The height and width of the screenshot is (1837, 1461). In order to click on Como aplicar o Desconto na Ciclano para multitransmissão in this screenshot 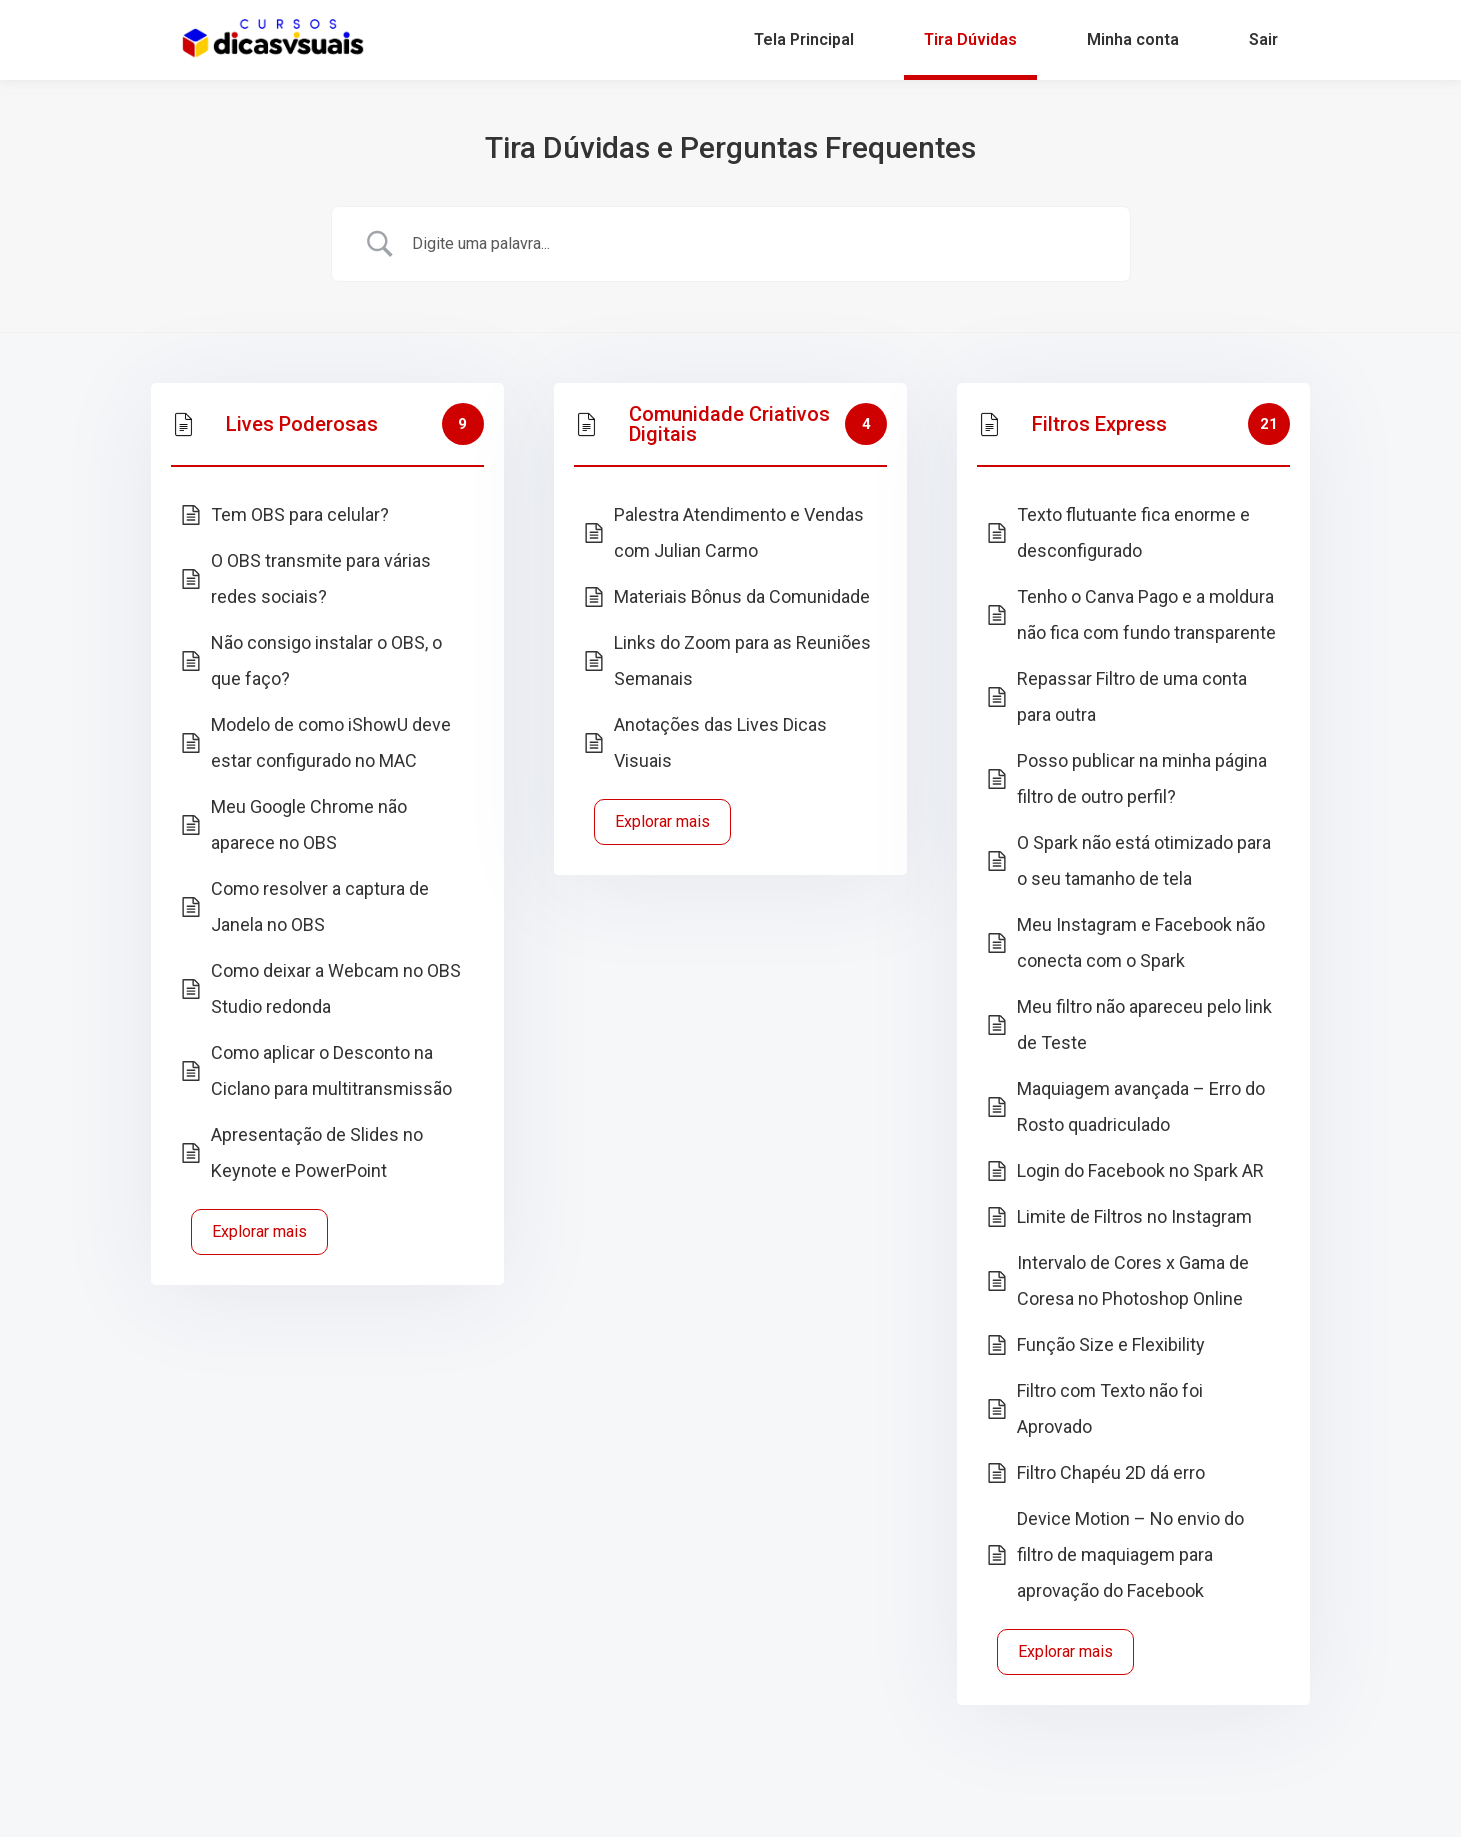, I will do `click(331, 1070)`.